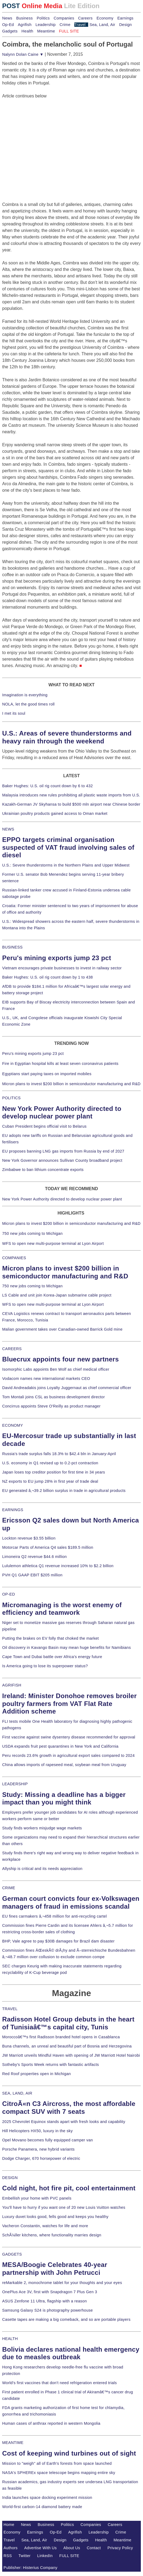 Image resolution: width=143 pixels, height=2576 pixels. Describe the element at coordinates (28, 704) in the screenshot. I see `NOLA, let the good times roll` at that location.